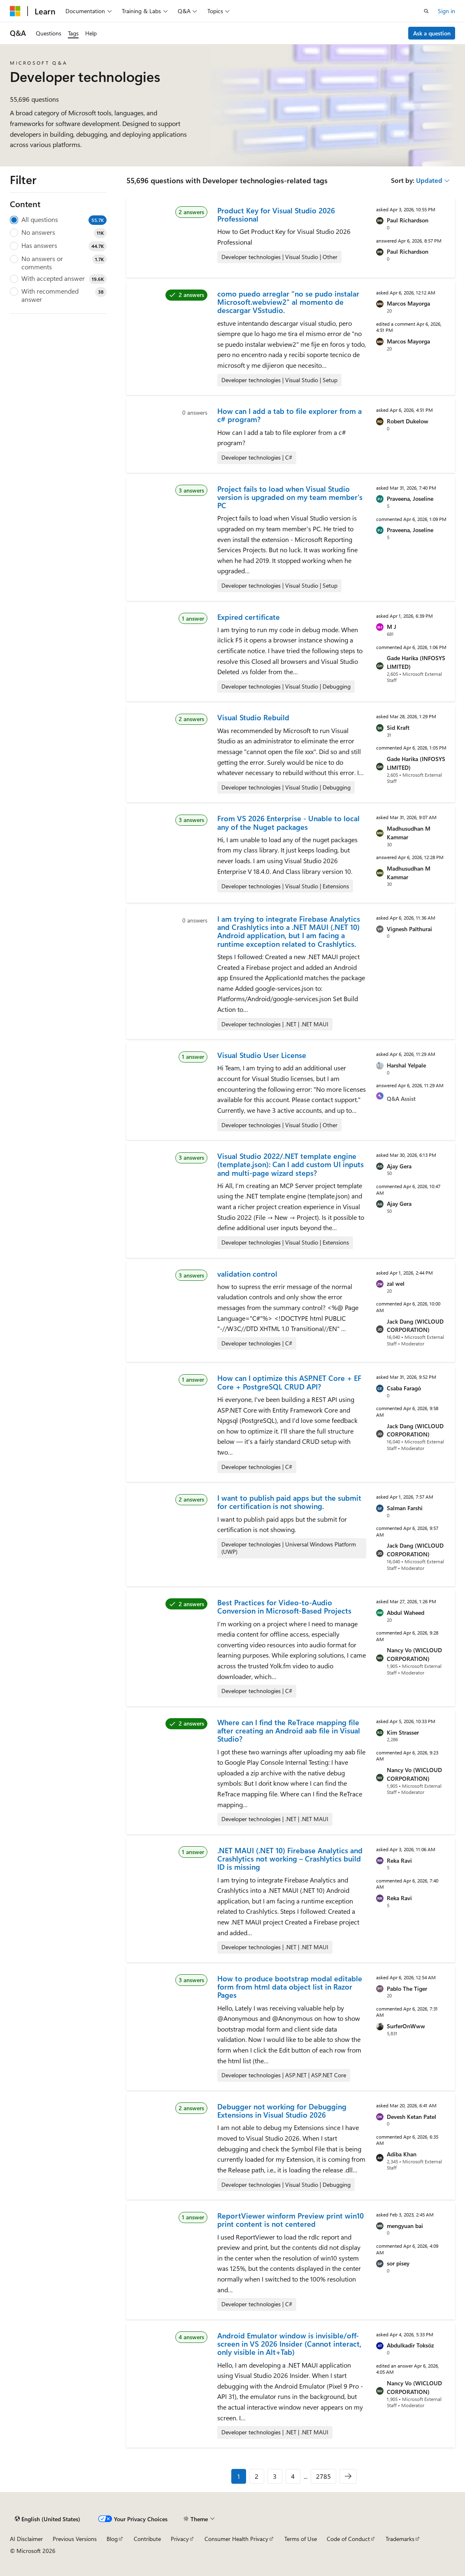 Image resolution: width=465 pixels, height=2576 pixels. Describe the element at coordinates (289, 2344) in the screenshot. I see `Android Emulator window is invisible/off-screen in VS 2026 Insider (Cannot interact, only visible in Alt+Tab)` at that location.